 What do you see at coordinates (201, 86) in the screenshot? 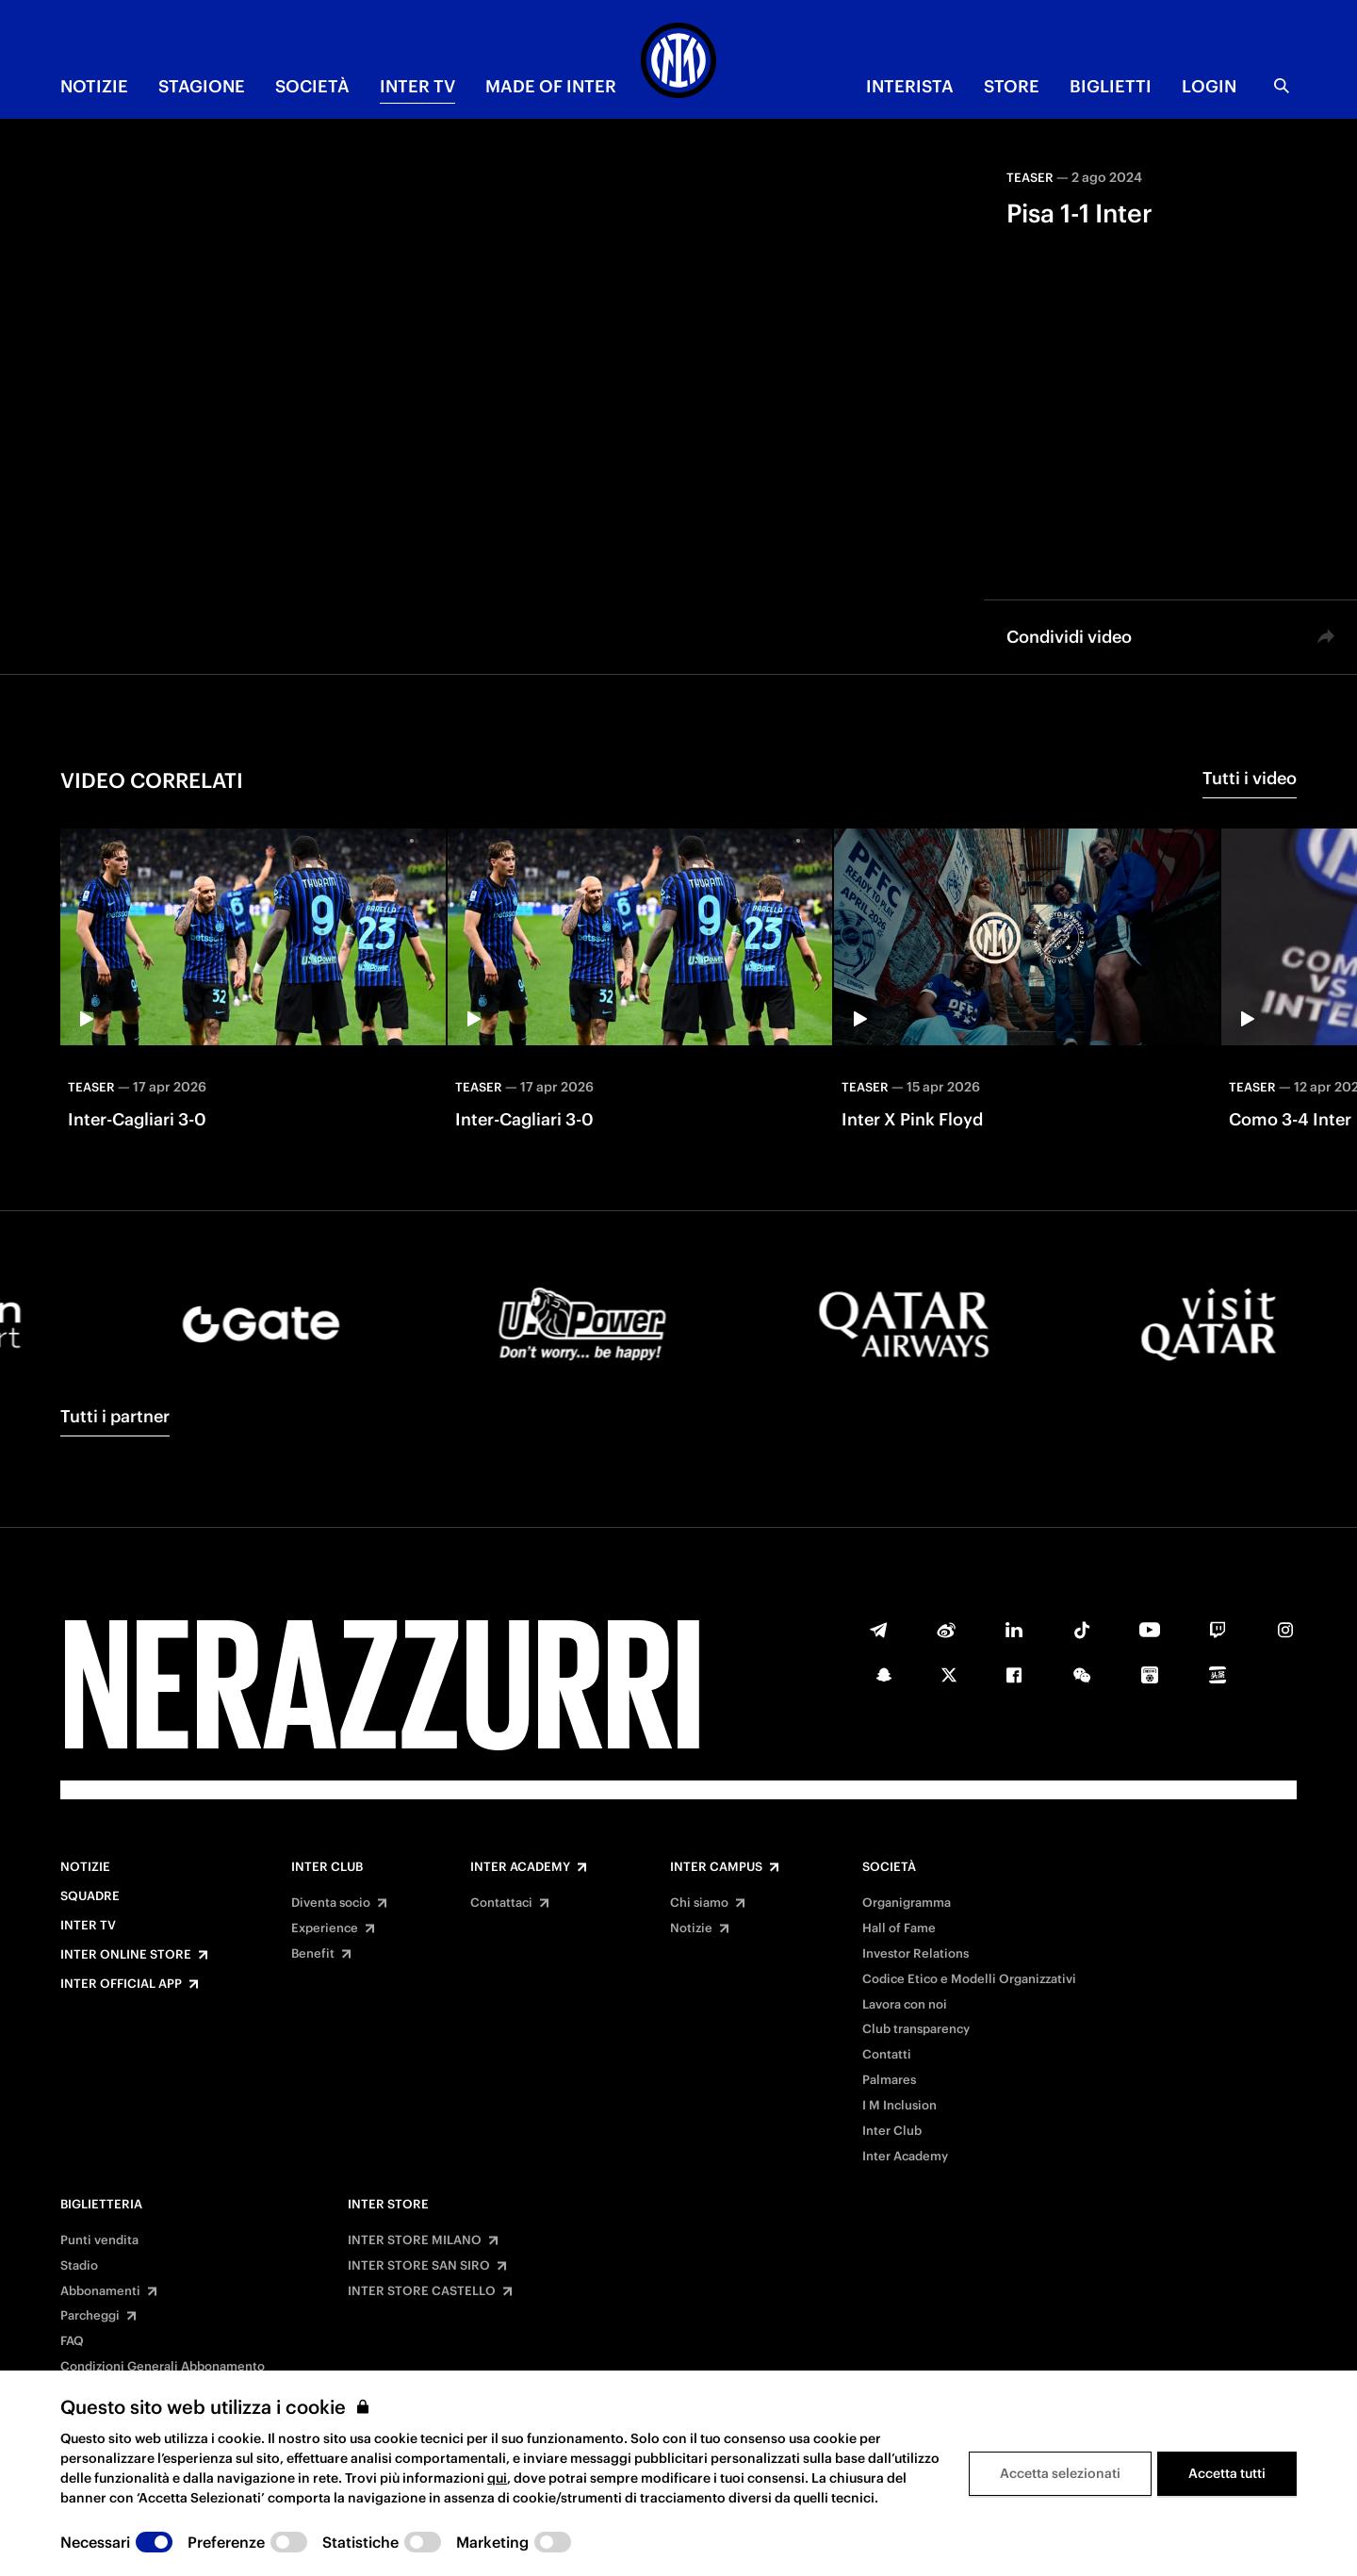
I see `STAGIONE` at bounding box center [201, 86].